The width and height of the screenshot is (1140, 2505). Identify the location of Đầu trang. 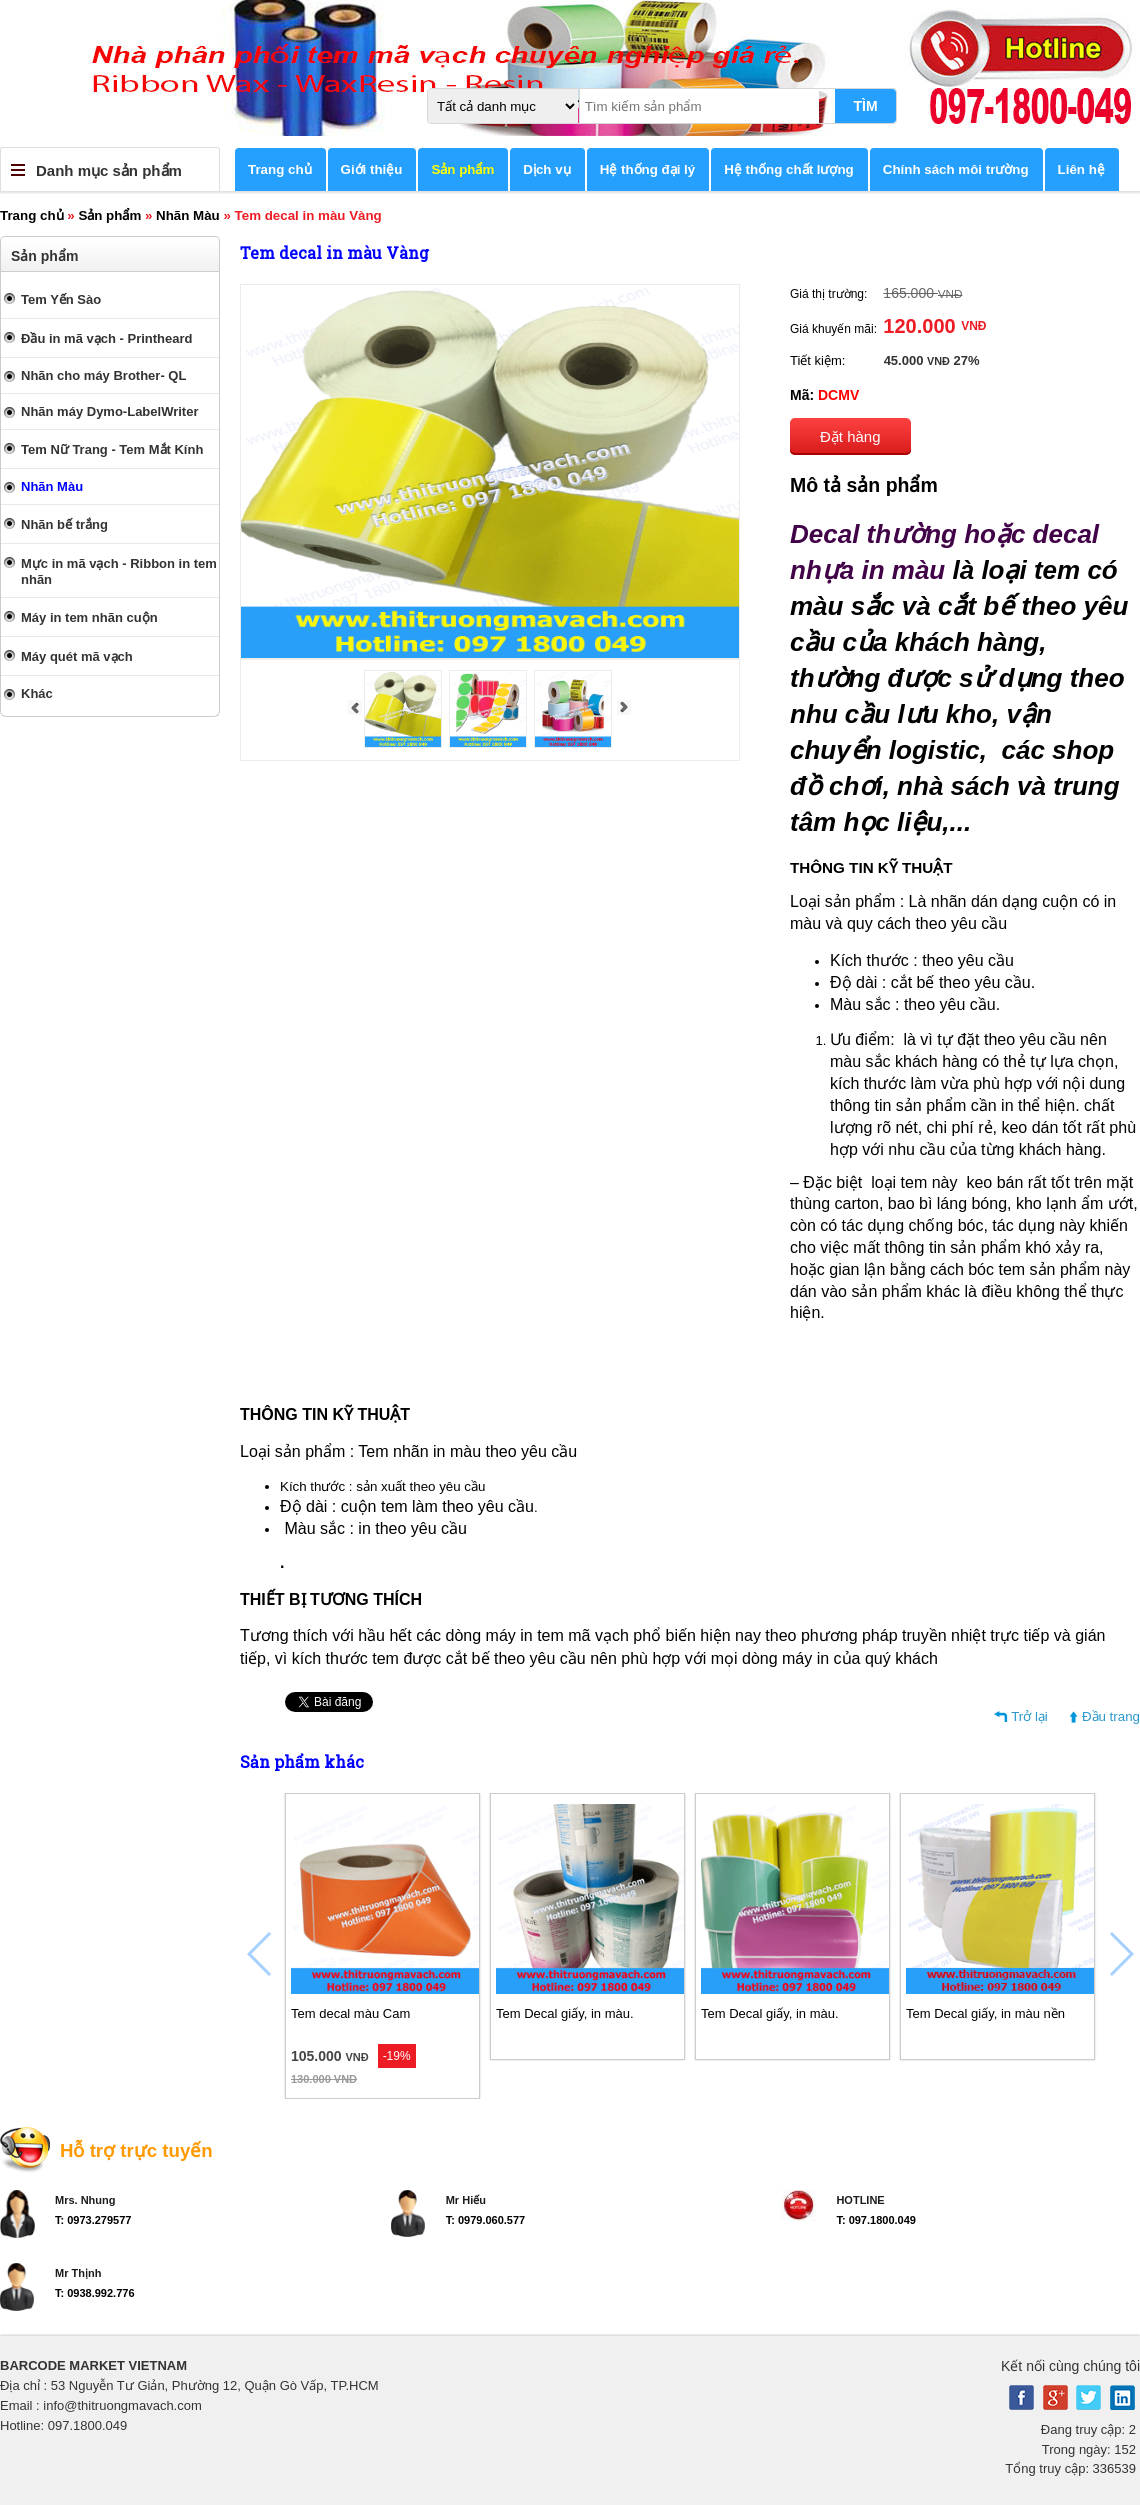
(1111, 1716).